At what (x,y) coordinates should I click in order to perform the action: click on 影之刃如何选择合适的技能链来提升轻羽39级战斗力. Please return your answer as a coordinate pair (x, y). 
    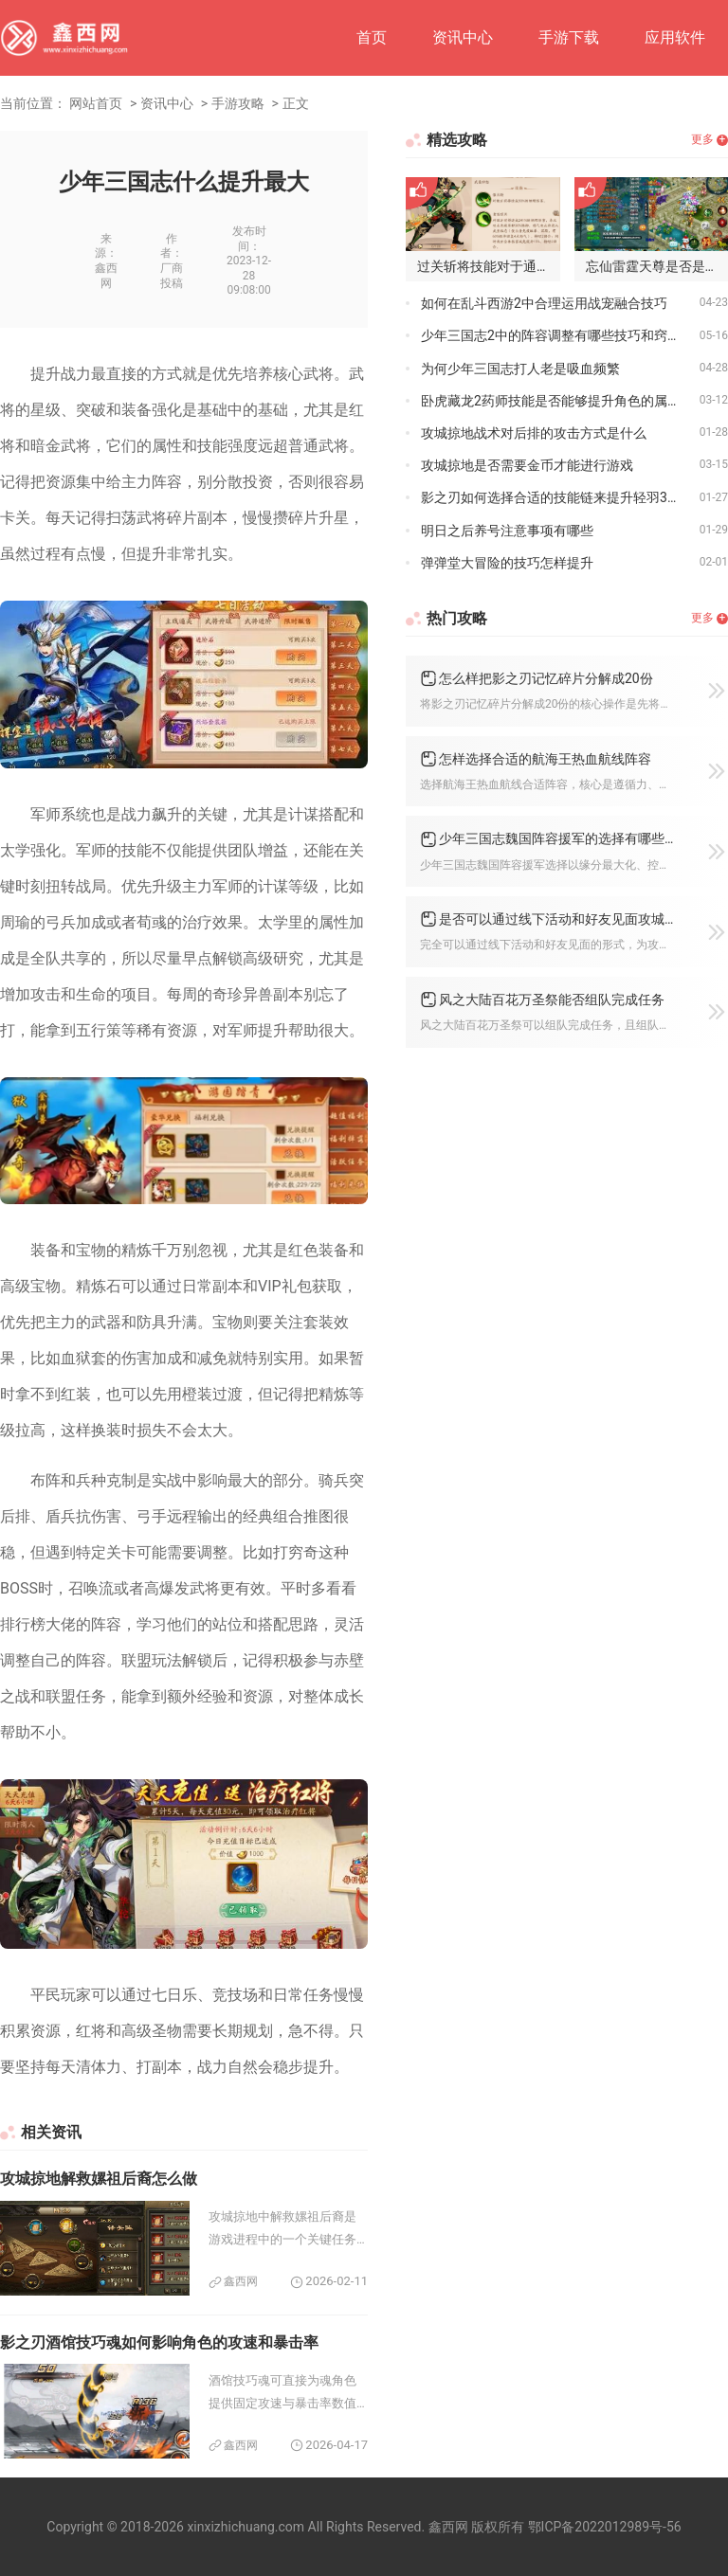
    Looking at the image, I should click on (560, 497).